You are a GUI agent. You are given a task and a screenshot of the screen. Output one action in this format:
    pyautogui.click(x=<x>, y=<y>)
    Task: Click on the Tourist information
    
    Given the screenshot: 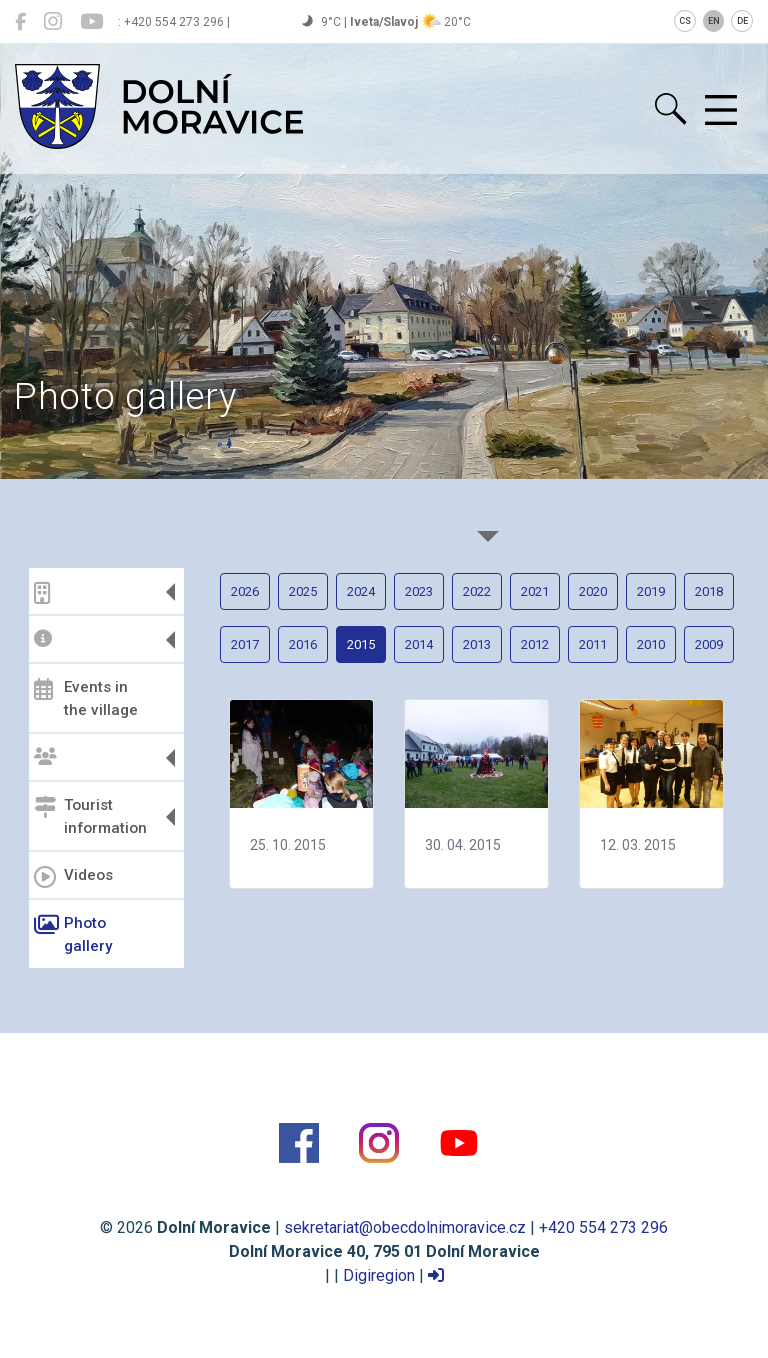 What is the action you would take?
    pyautogui.click(x=90, y=816)
    